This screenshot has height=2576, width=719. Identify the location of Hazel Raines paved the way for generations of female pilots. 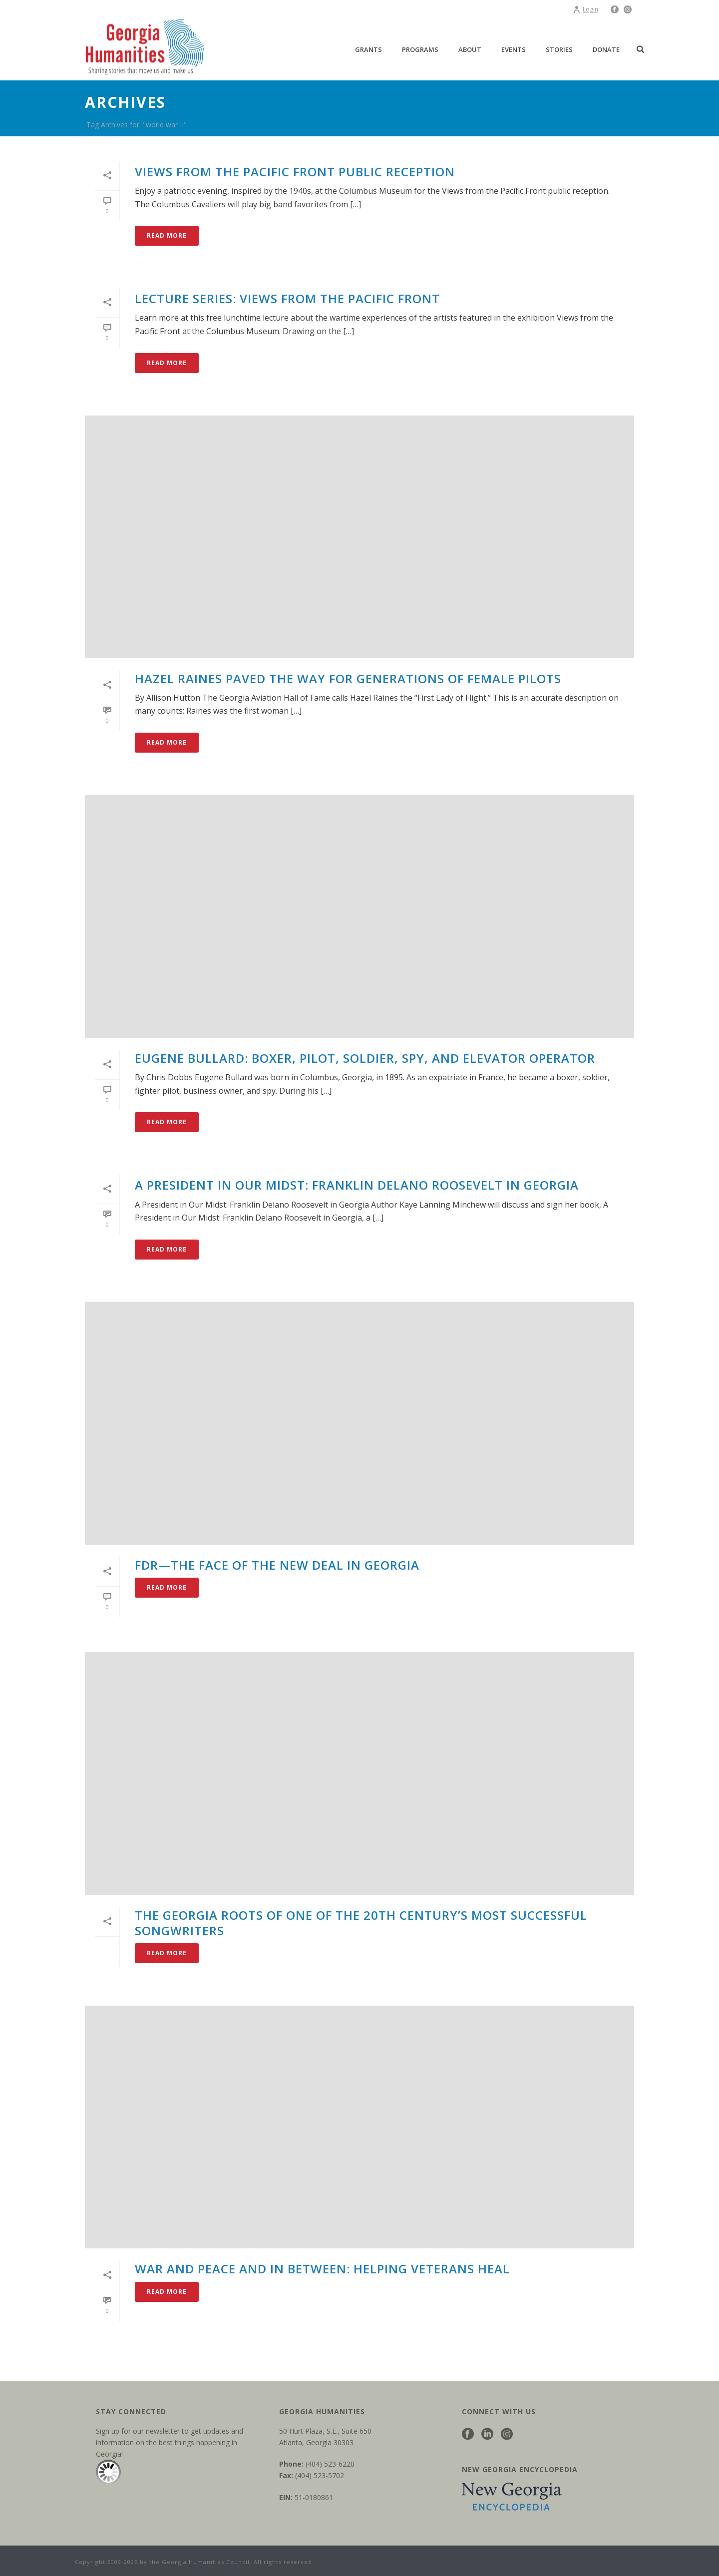
(348, 678).